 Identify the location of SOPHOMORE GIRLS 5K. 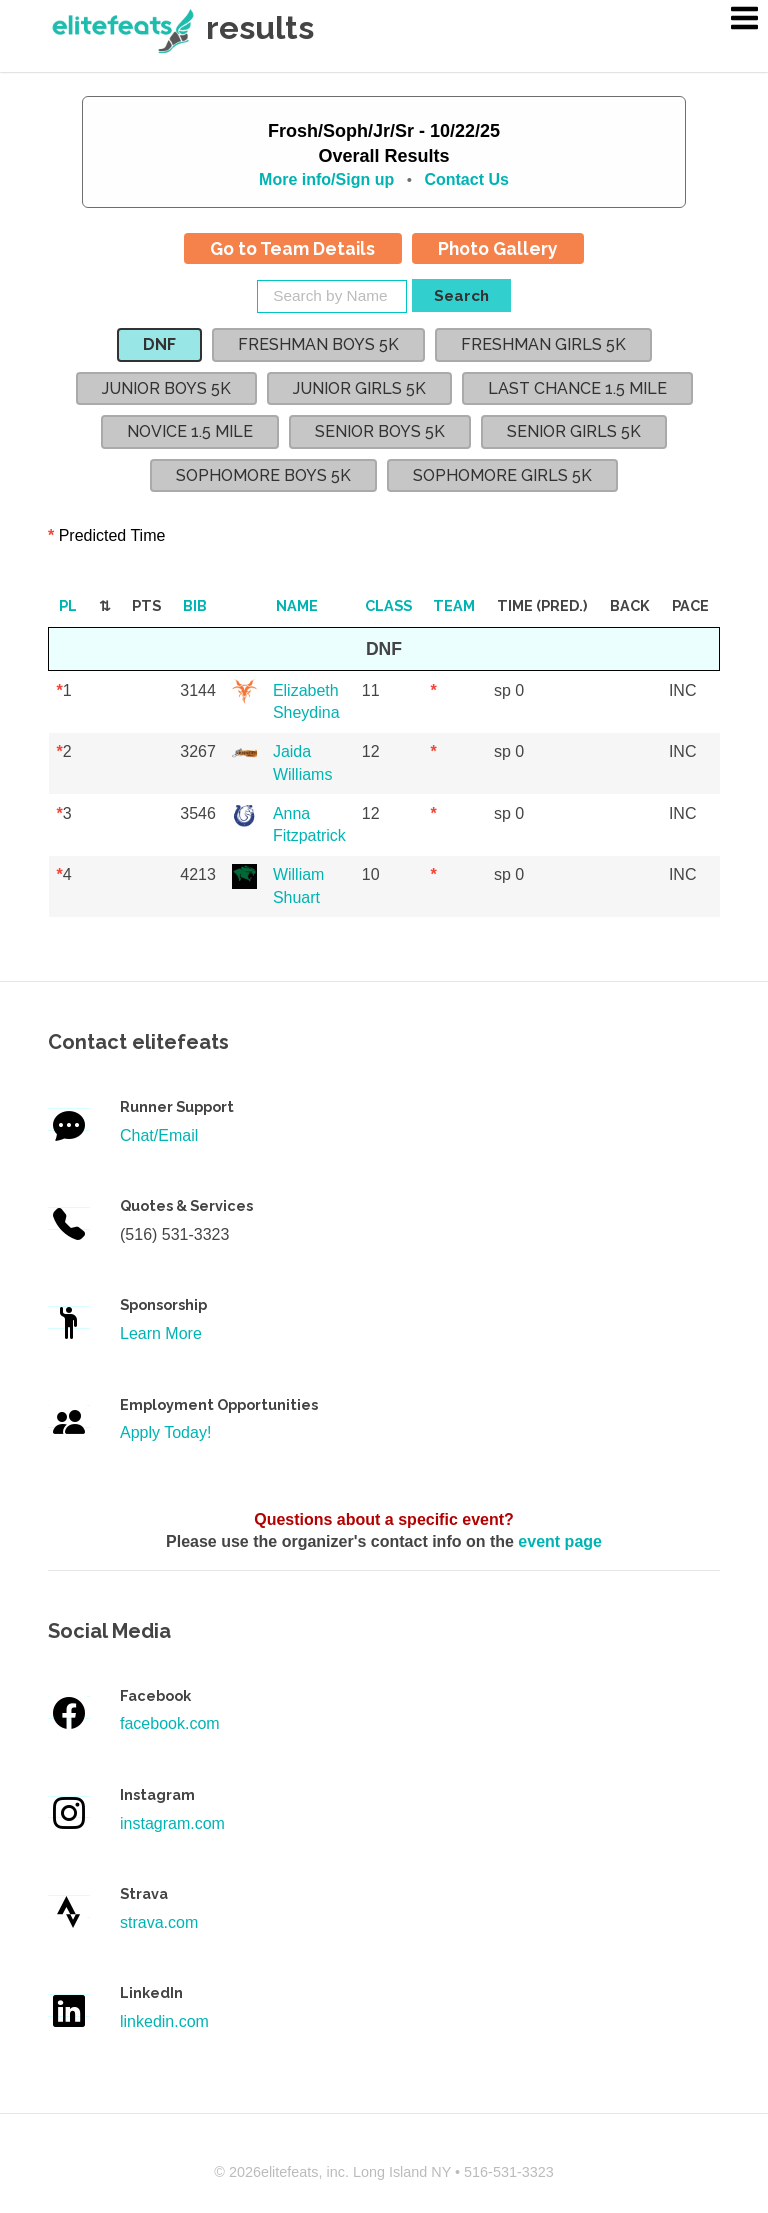
(502, 475).